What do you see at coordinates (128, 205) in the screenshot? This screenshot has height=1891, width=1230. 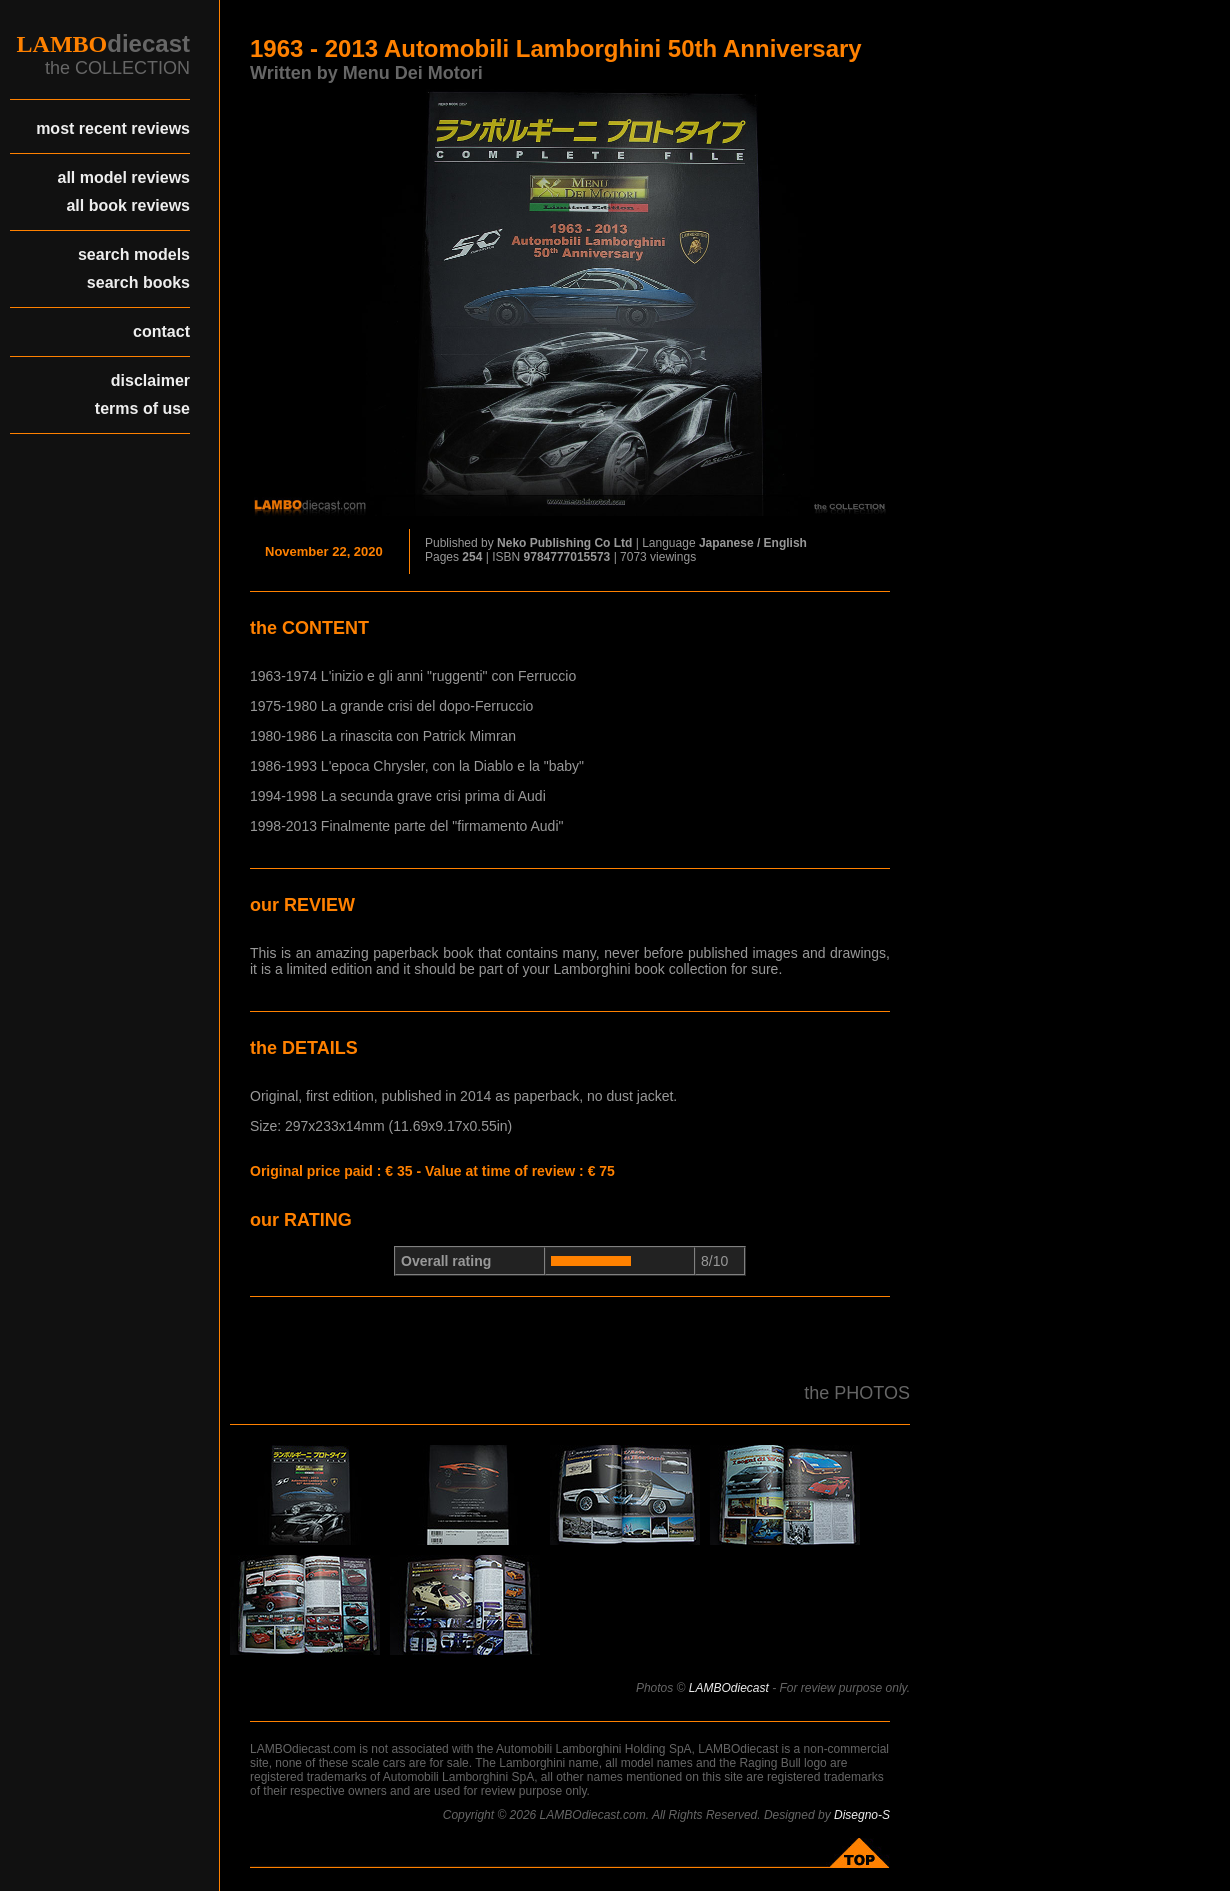 I see `all book reviews` at bounding box center [128, 205].